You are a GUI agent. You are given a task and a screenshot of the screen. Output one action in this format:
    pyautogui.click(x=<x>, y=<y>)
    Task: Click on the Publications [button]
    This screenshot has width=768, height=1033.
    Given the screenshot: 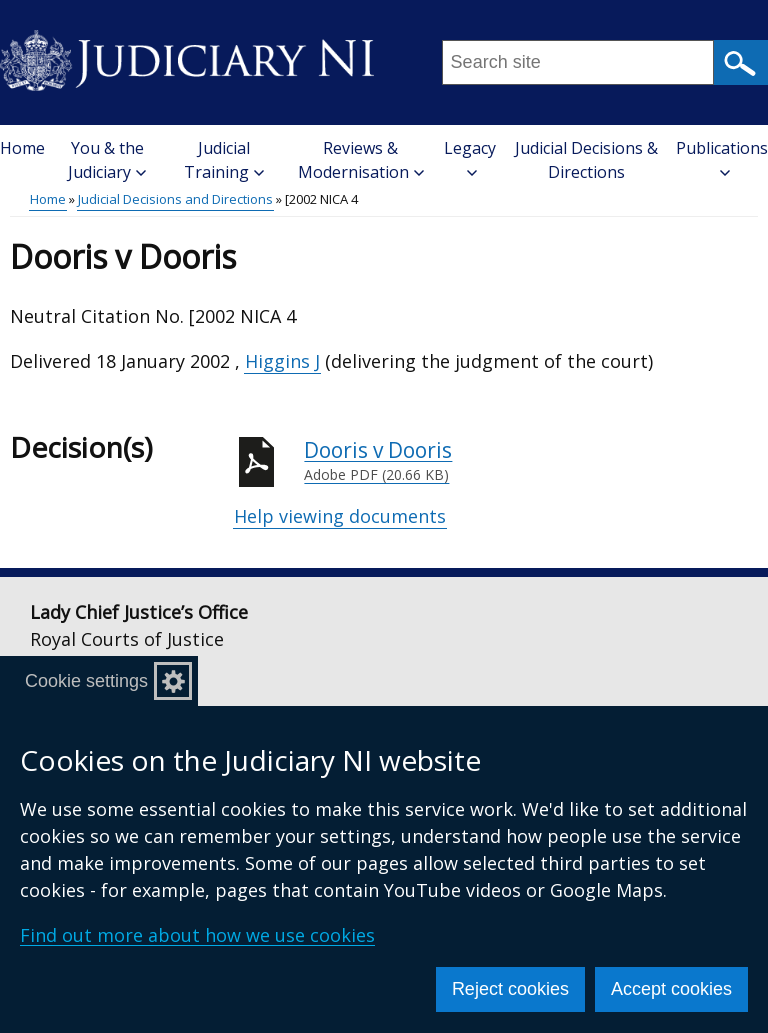 What is the action you would take?
    pyautogui.click(x=722, y=157)
    